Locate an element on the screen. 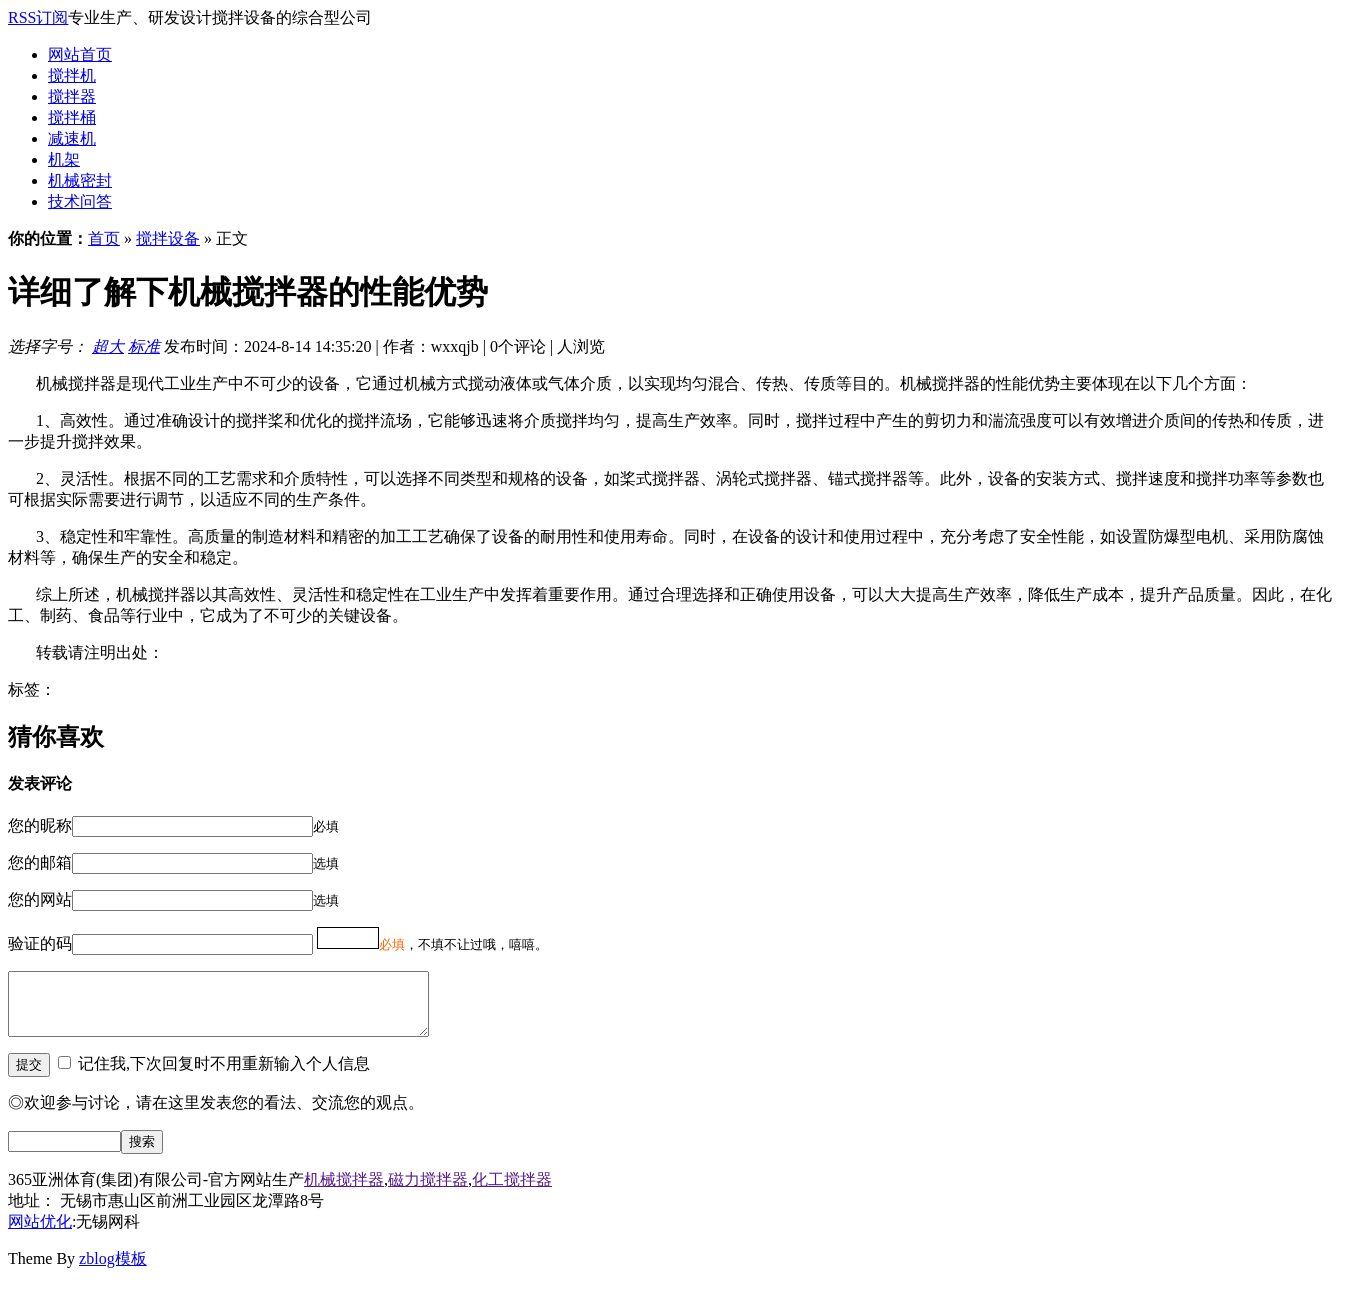  搅拌桶 is located at coordinates (72, 117).